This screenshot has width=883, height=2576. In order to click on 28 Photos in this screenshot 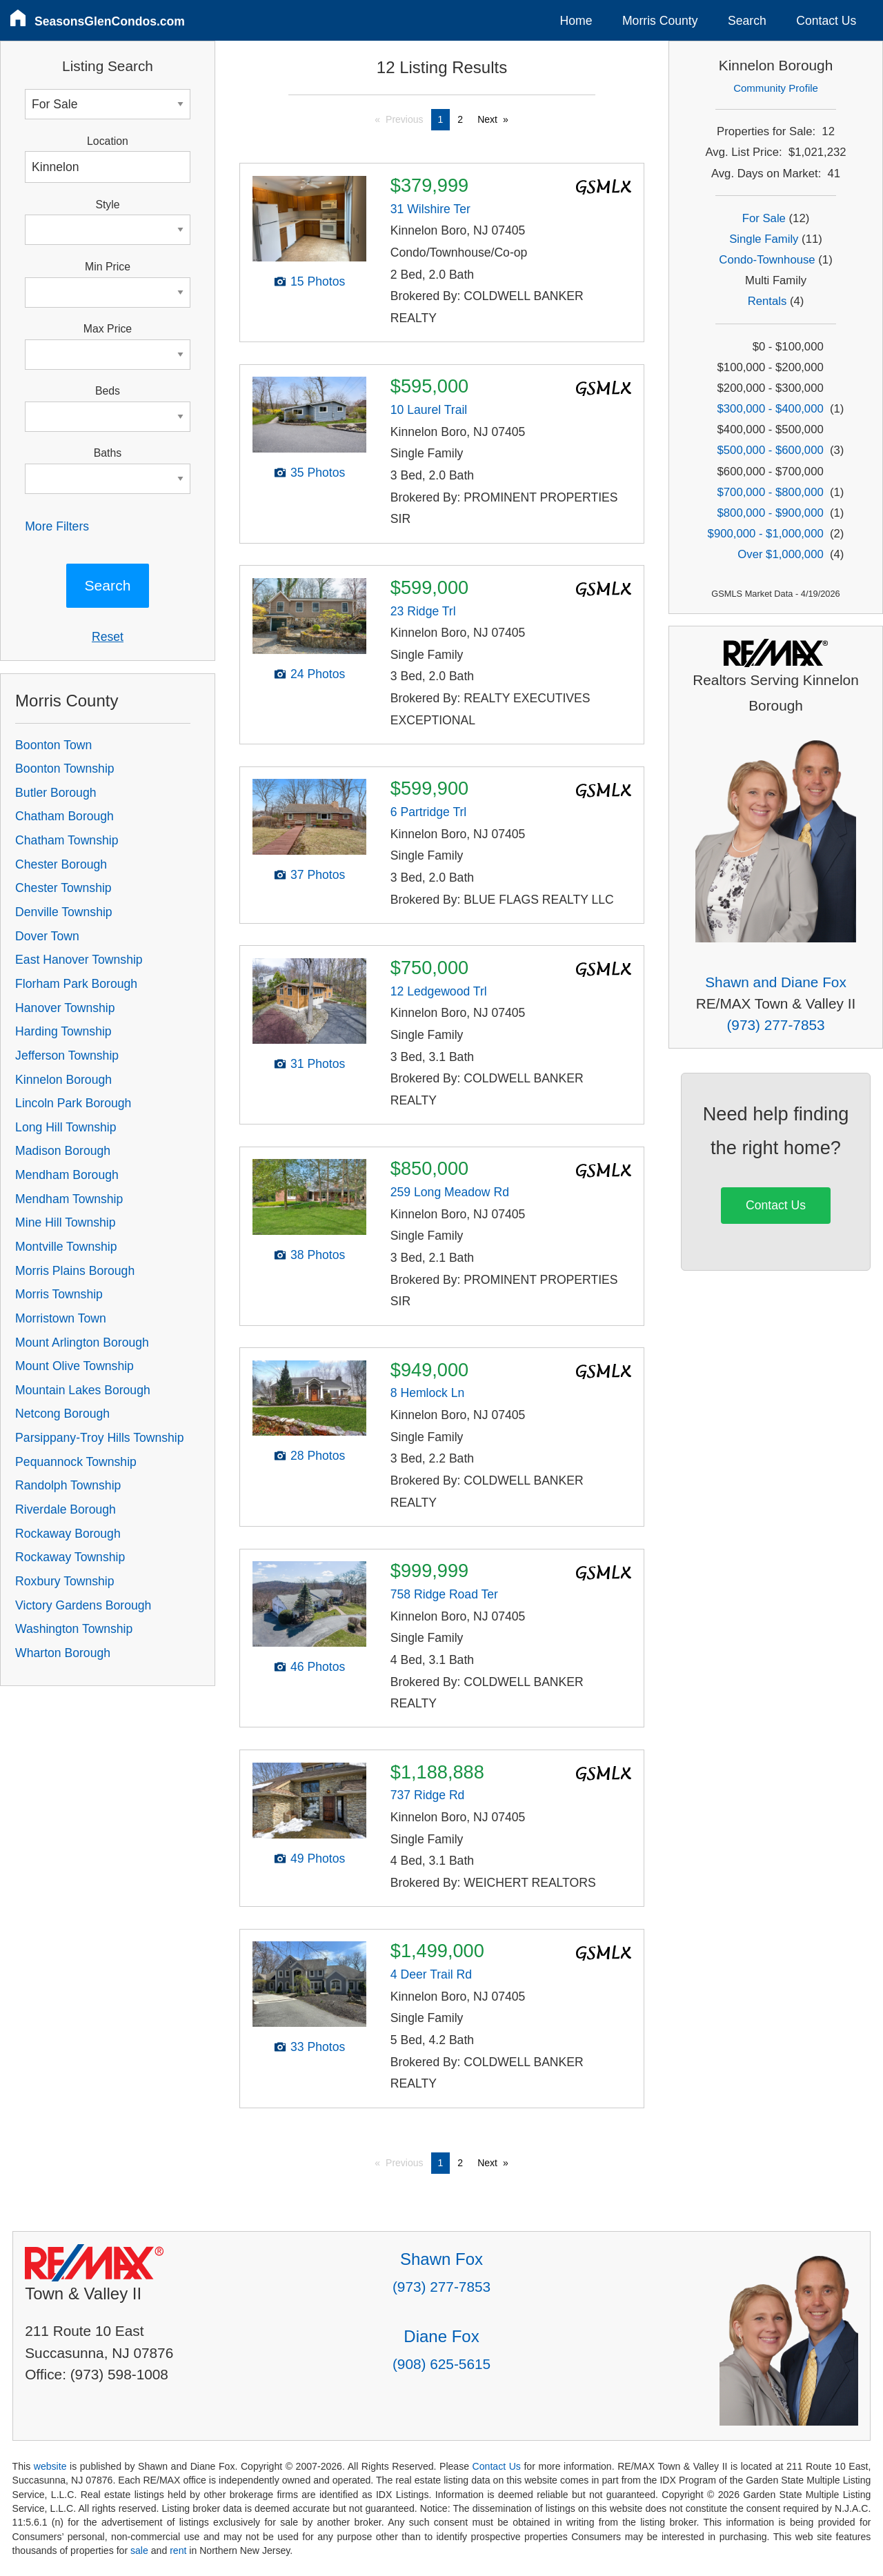, I will do `click(317, 1456)`.